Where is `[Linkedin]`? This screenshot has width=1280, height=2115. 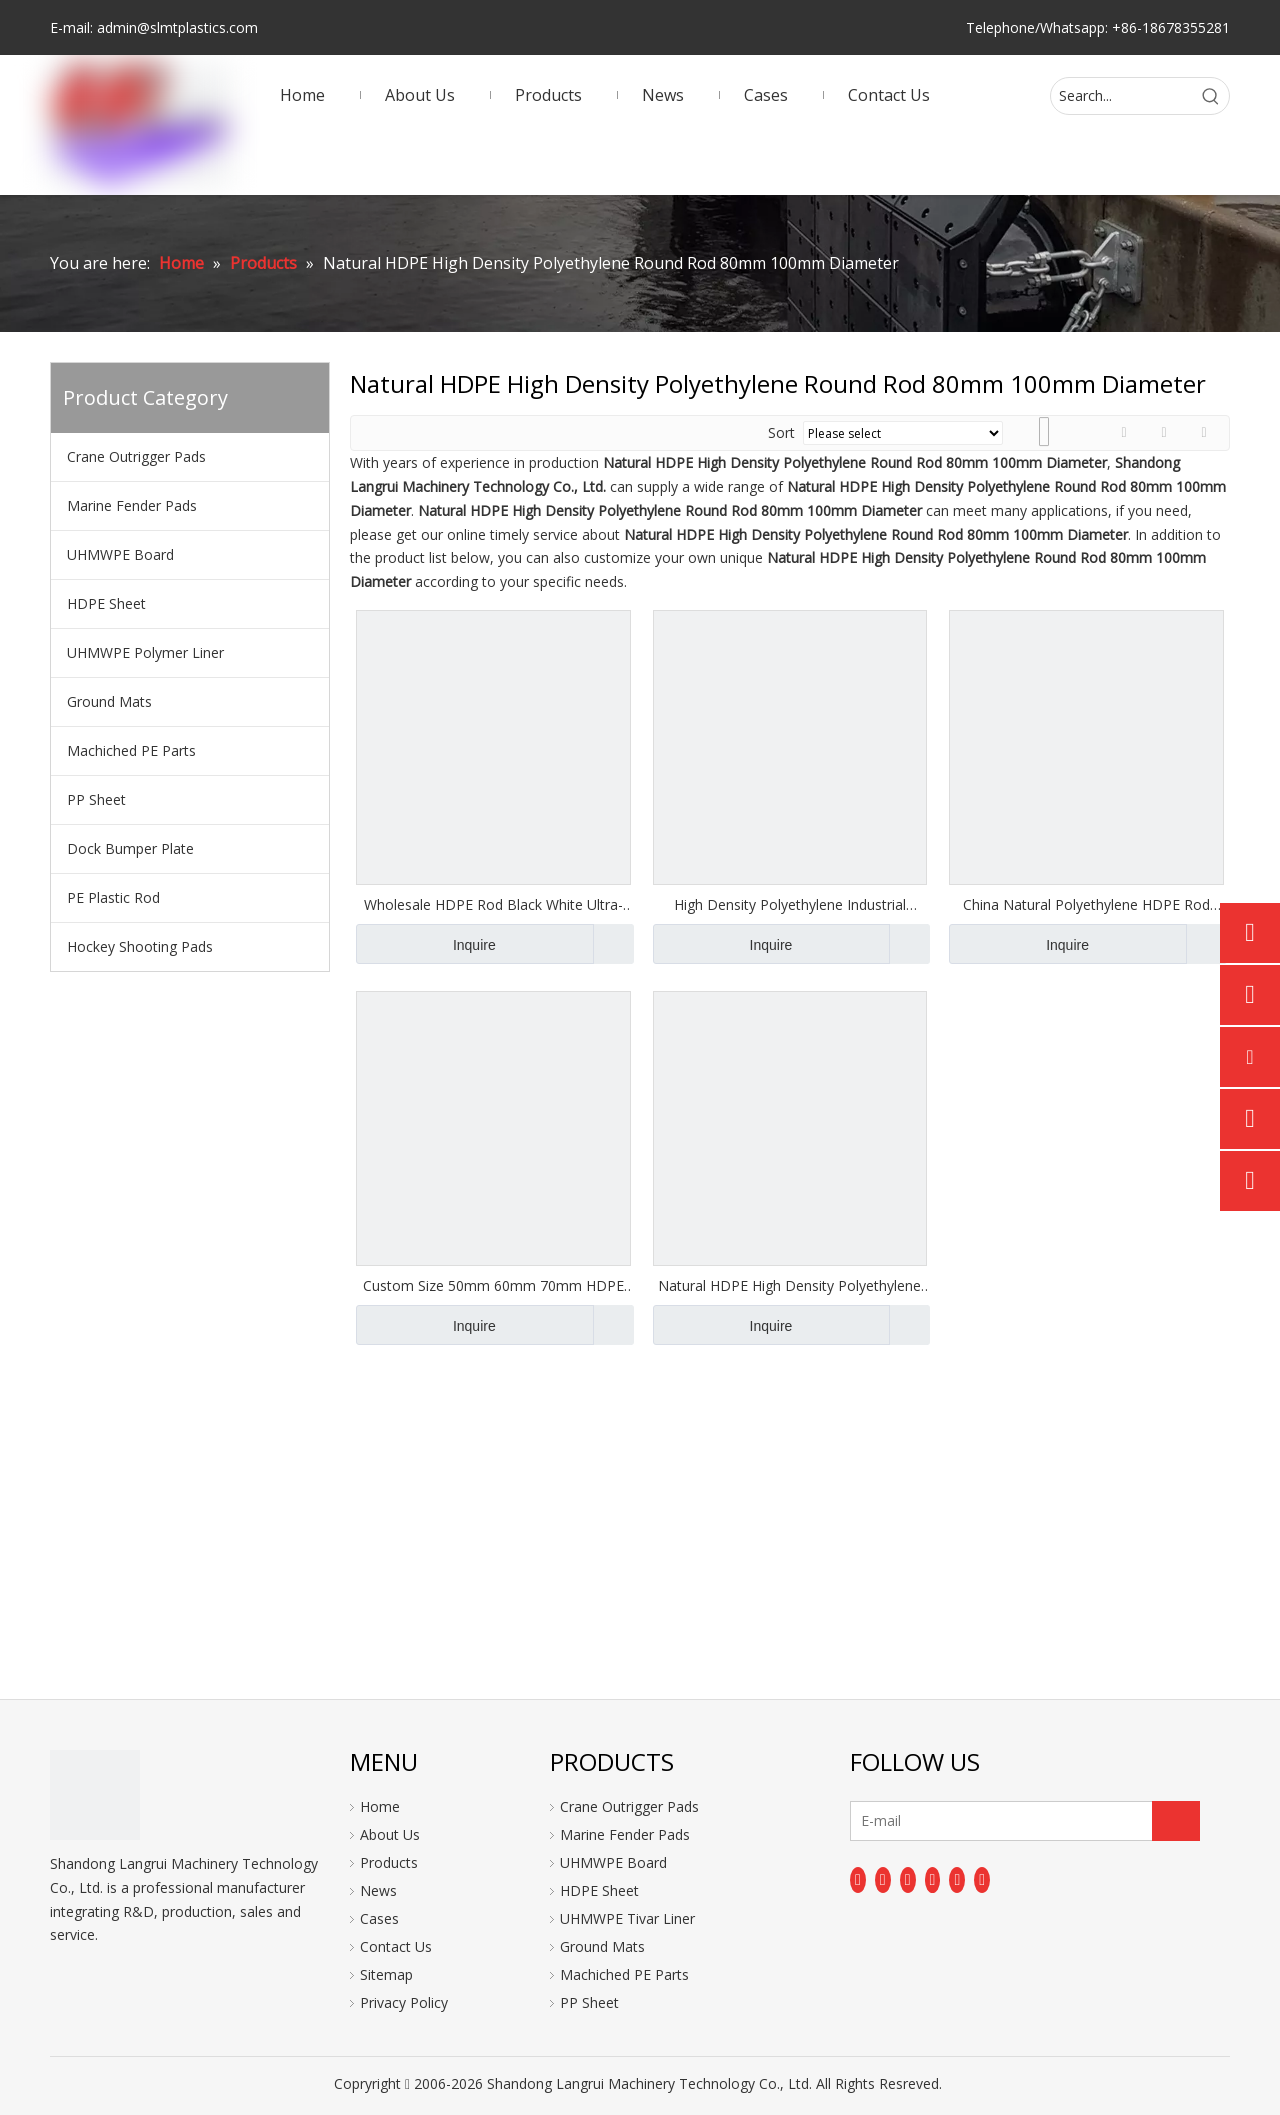
[Linkedin] is located at coordinates (883, 1880).